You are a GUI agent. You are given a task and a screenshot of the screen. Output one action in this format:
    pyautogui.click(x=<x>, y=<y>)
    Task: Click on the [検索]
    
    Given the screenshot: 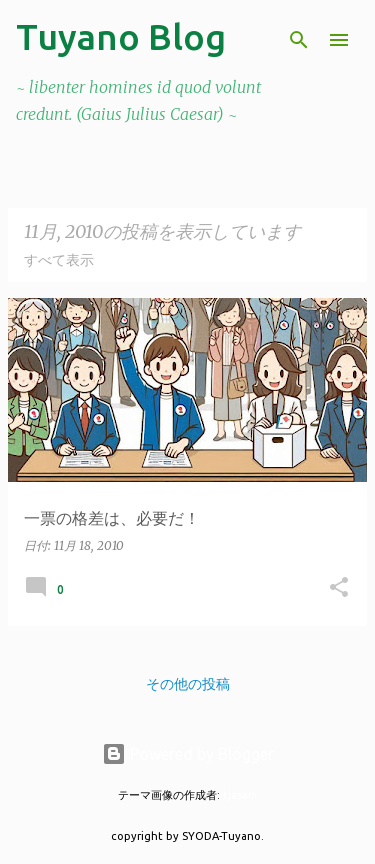 What is the action you would take?
    pyautogui.click(x=299, y=40)
    